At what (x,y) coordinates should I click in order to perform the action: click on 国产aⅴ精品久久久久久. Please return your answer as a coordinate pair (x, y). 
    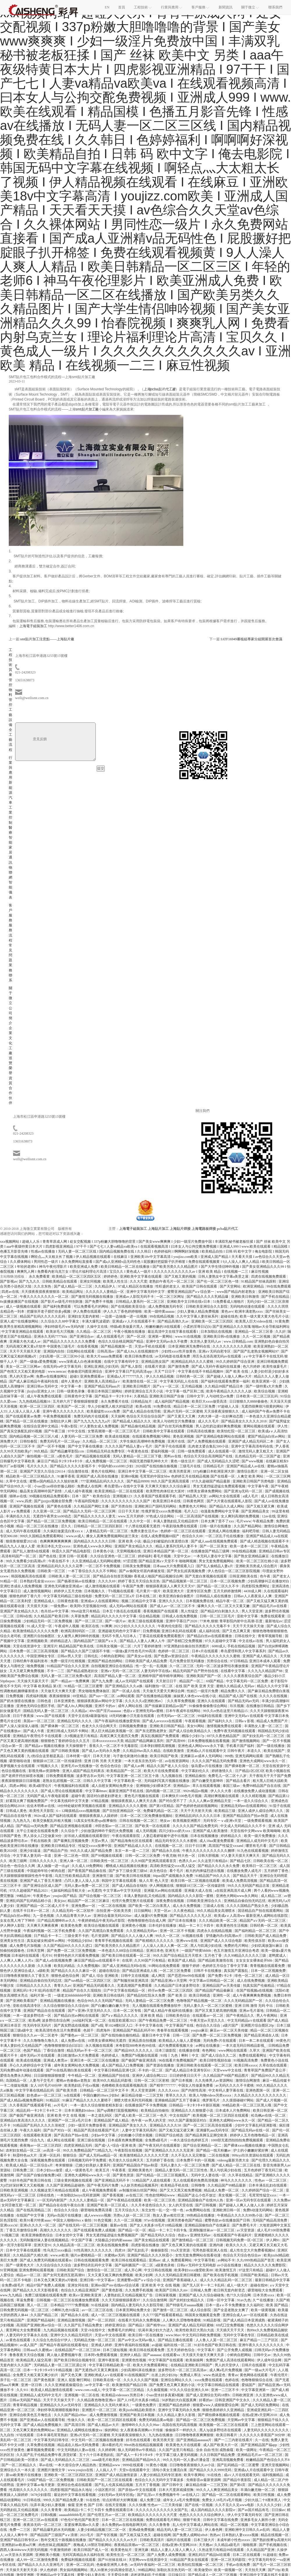
    Looking at the image, I should click on (120, 2015).